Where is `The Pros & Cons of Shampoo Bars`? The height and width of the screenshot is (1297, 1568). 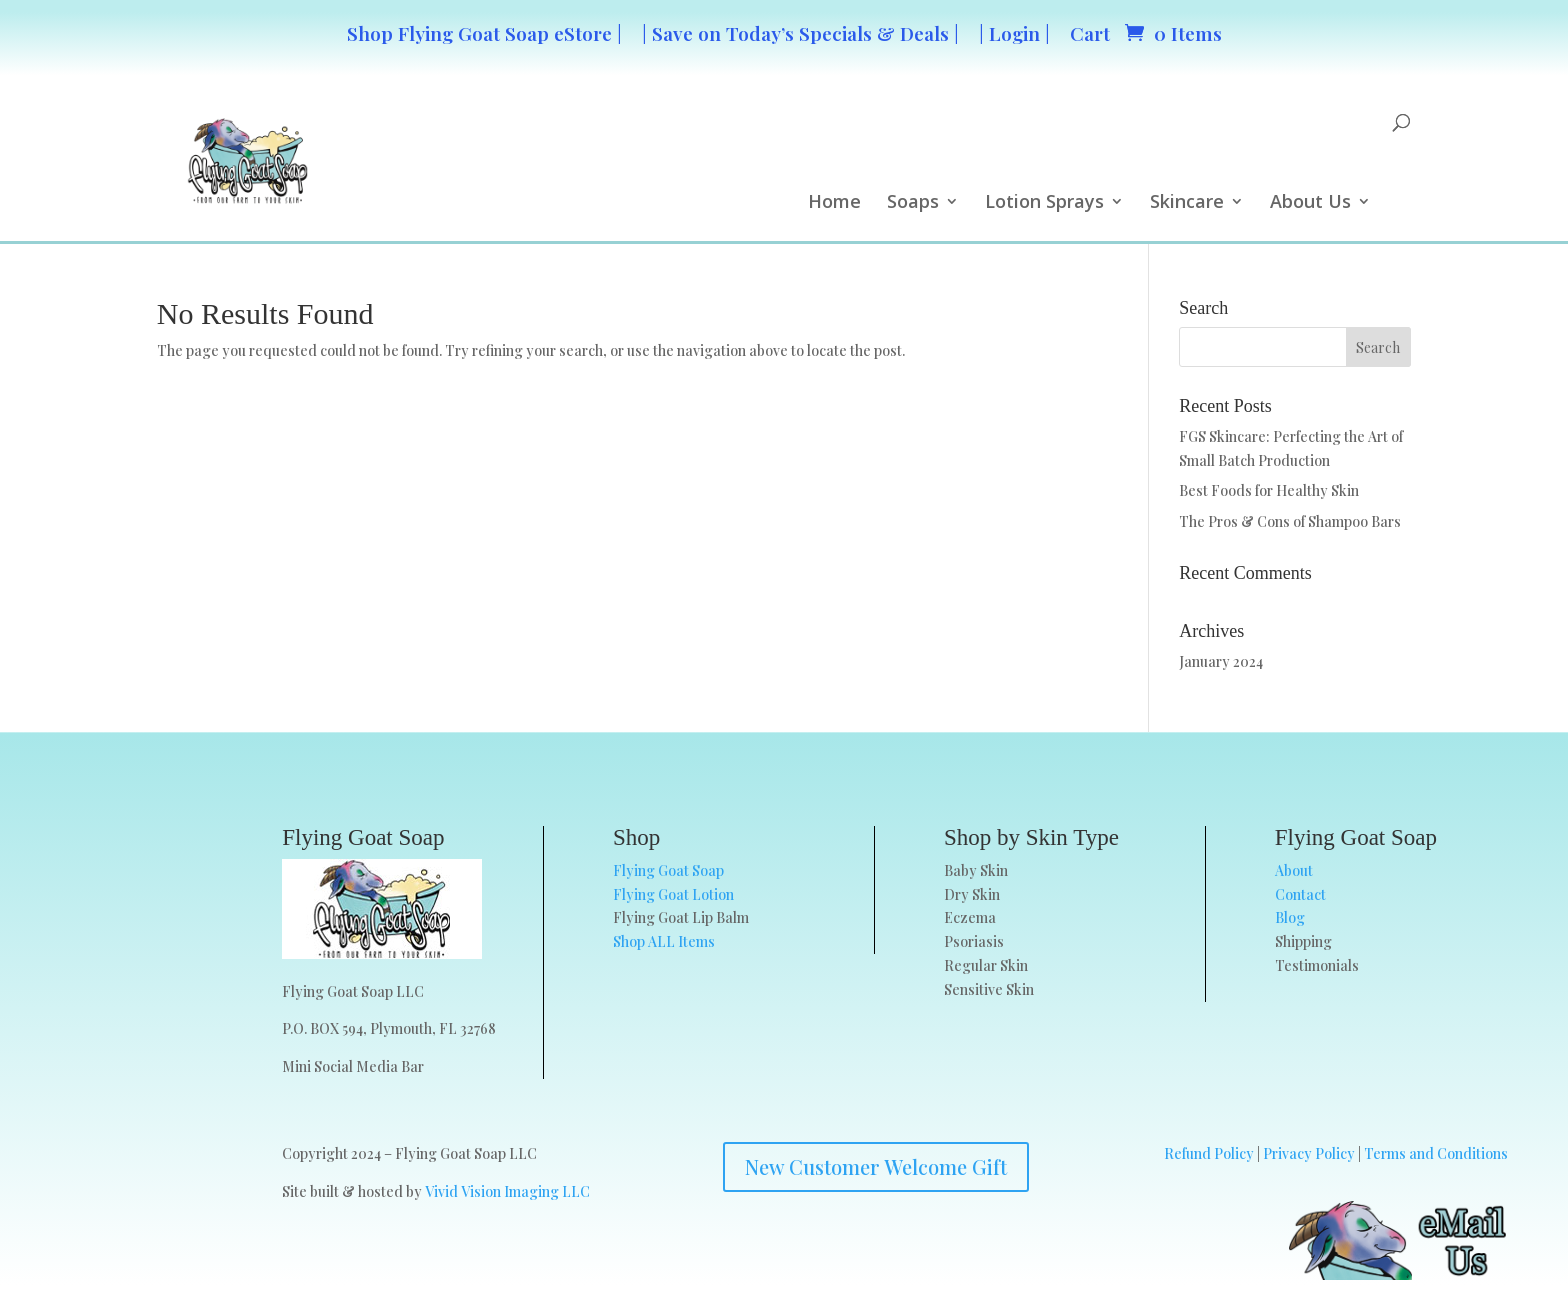 The Pros & Cons of Shampoo Bars is located at coordinates (1290, 521).